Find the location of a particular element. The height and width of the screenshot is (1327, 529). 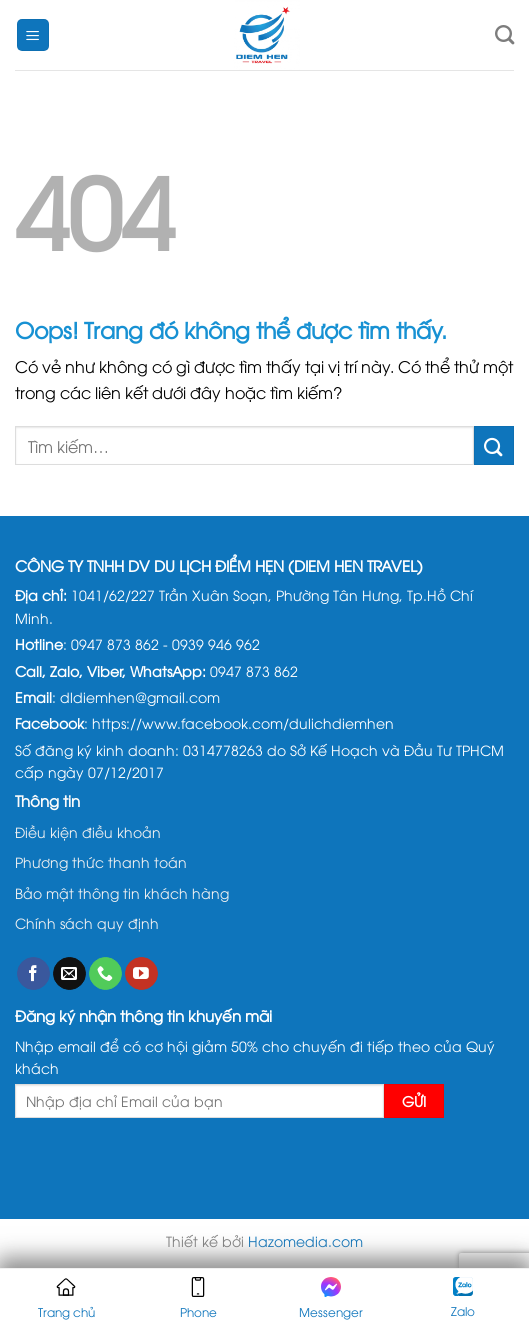

Trang chủ is located at coordinates (66, 1298).